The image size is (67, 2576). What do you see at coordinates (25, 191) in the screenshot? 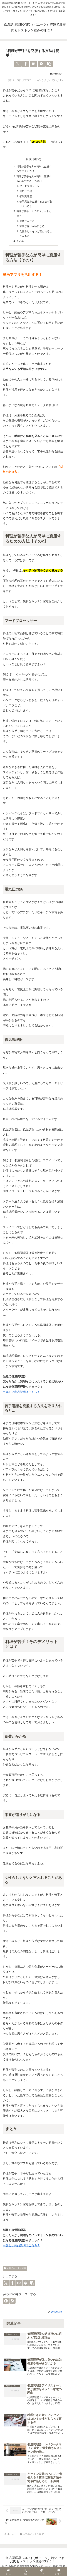
I see `電気圧力鍋` at bounding box center [25, 191].